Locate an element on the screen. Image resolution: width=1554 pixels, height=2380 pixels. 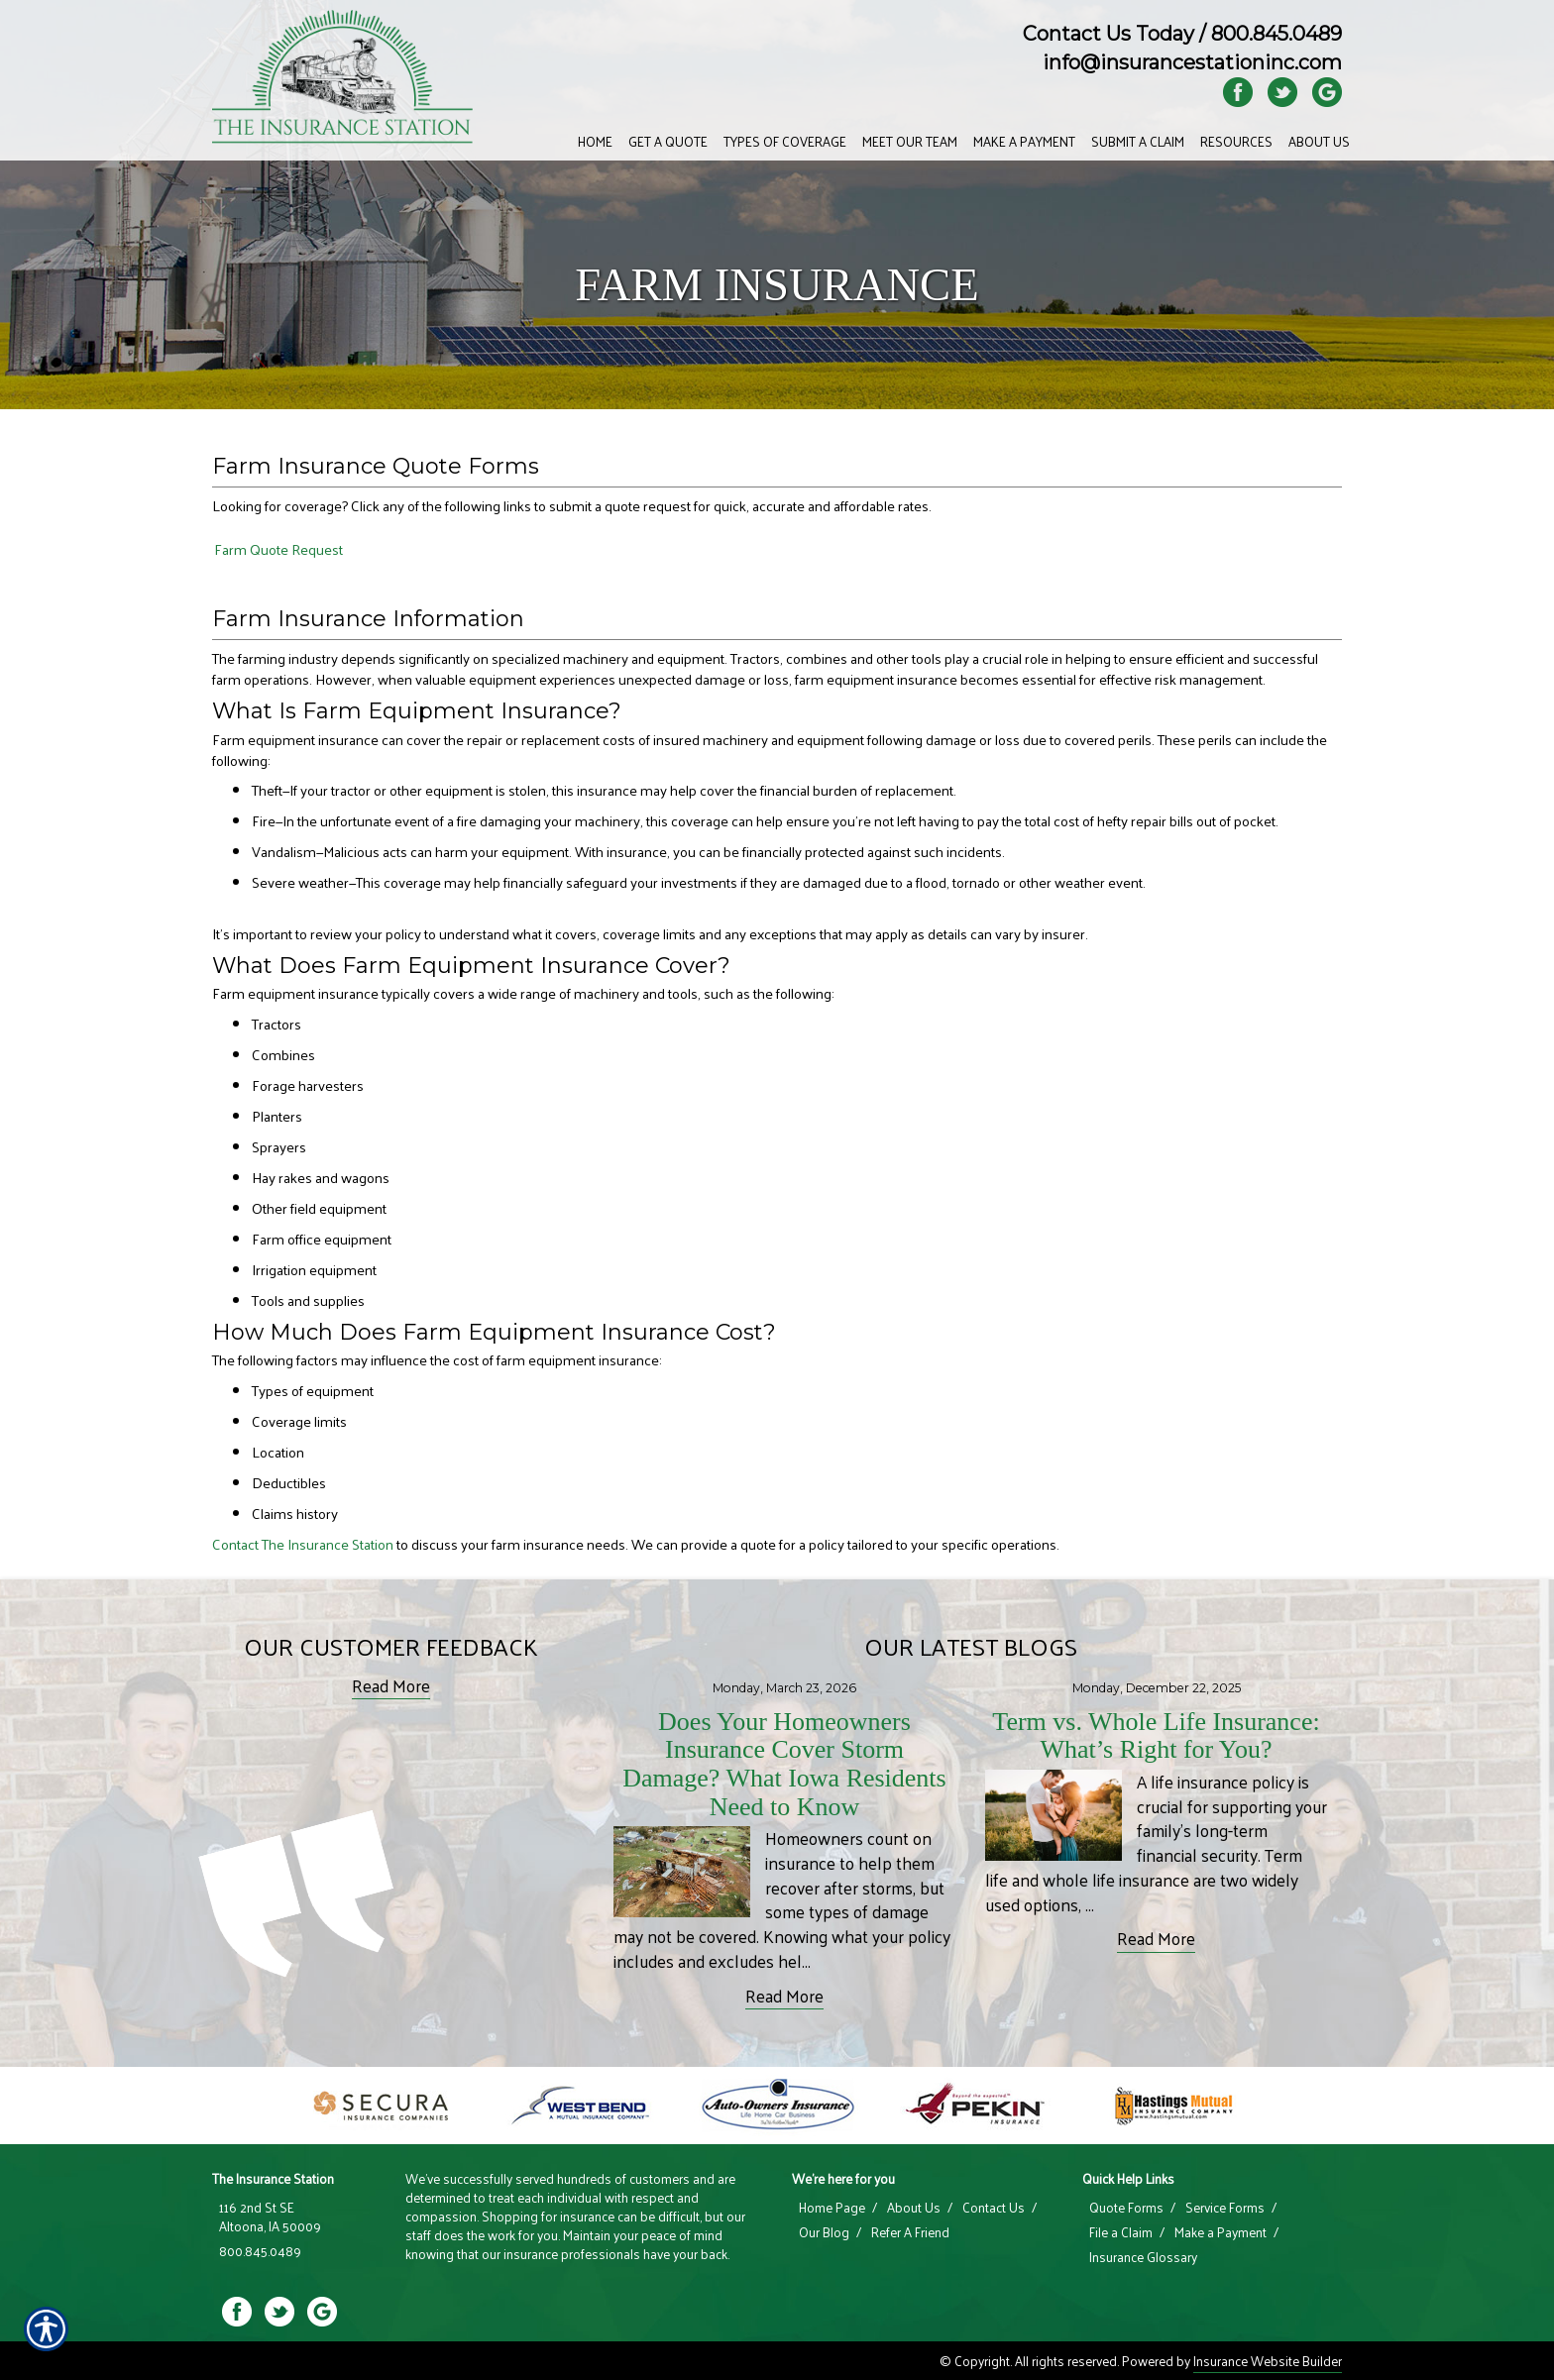
Service Forms is located at coordinates (1225, 2208).